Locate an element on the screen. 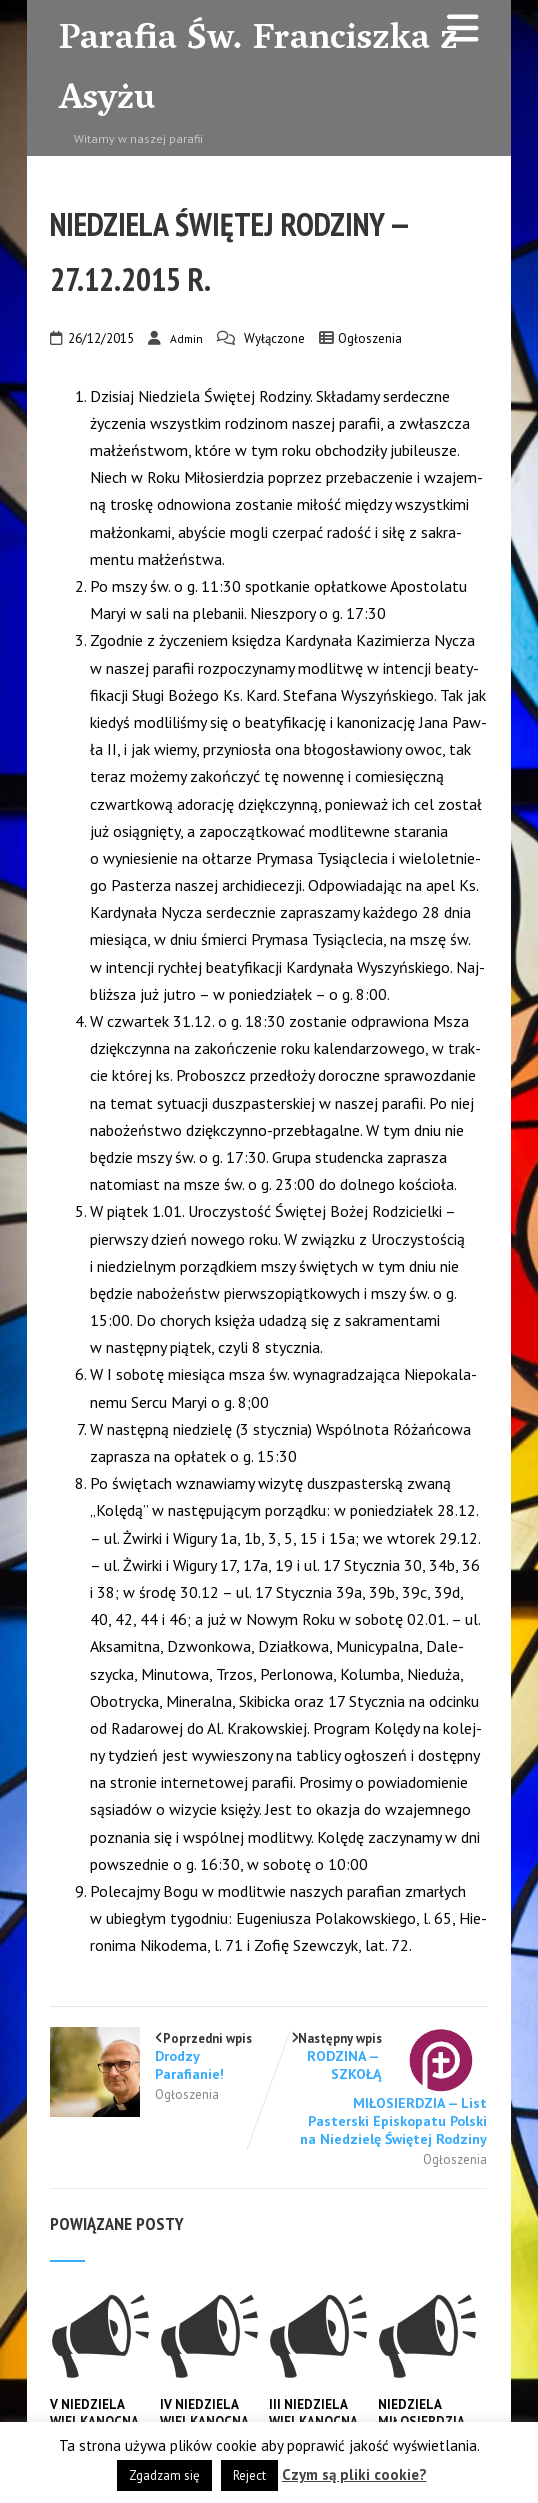 The image size is (538, 2503). Ogłoszenia is located at coordinates (370, 338).